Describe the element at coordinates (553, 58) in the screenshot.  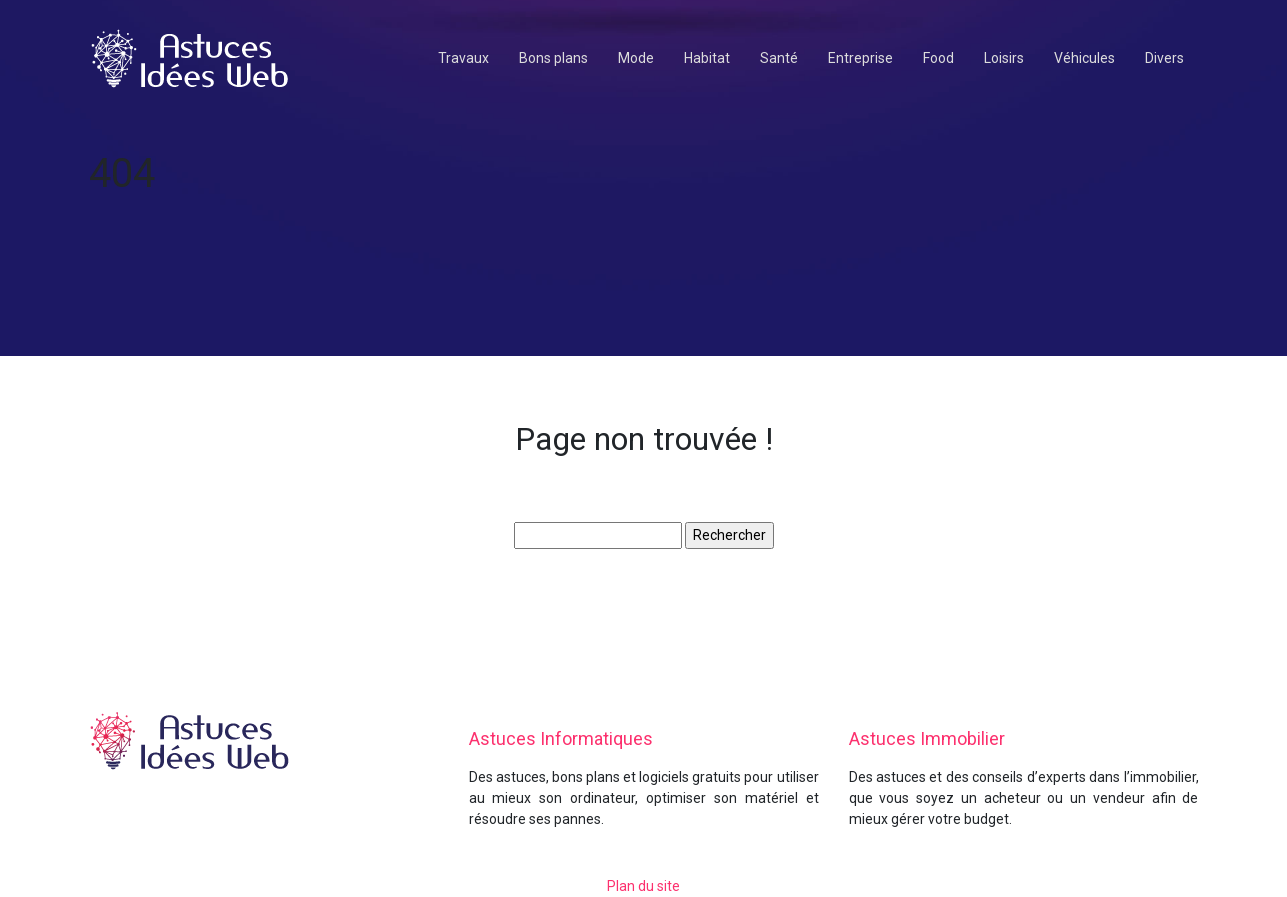
I see `Bons plans` at that location.